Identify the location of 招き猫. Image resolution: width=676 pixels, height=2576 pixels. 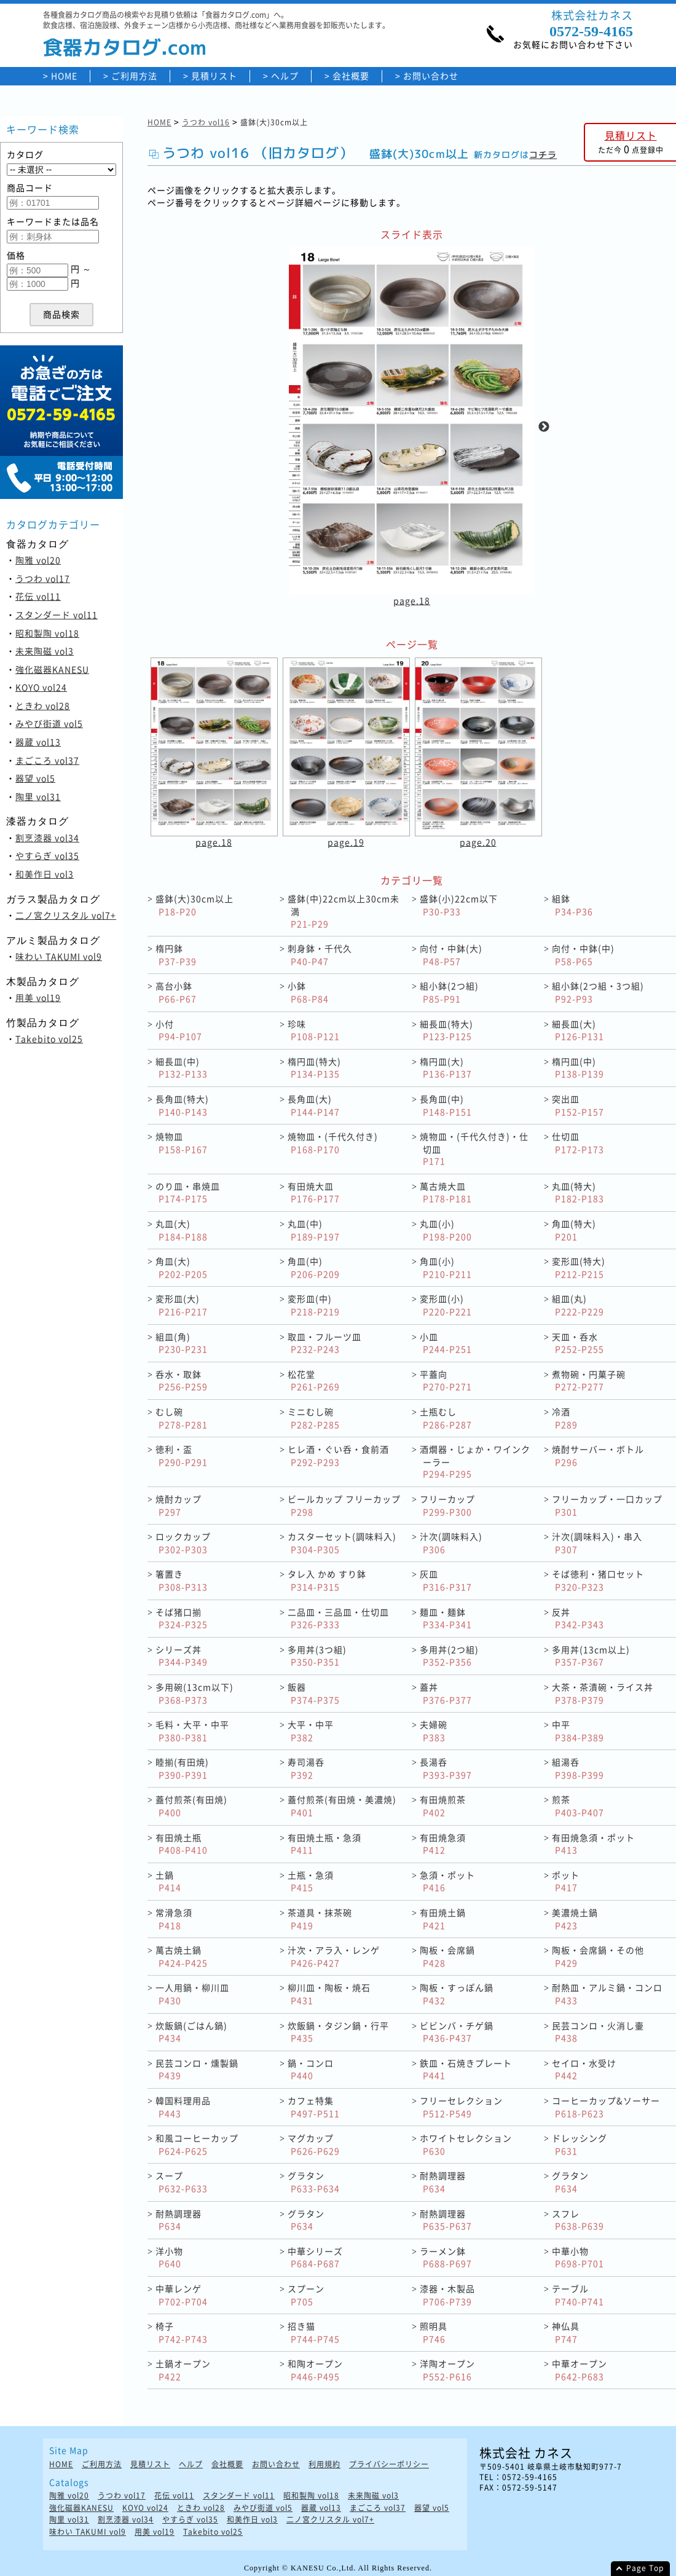
(314, 2332).